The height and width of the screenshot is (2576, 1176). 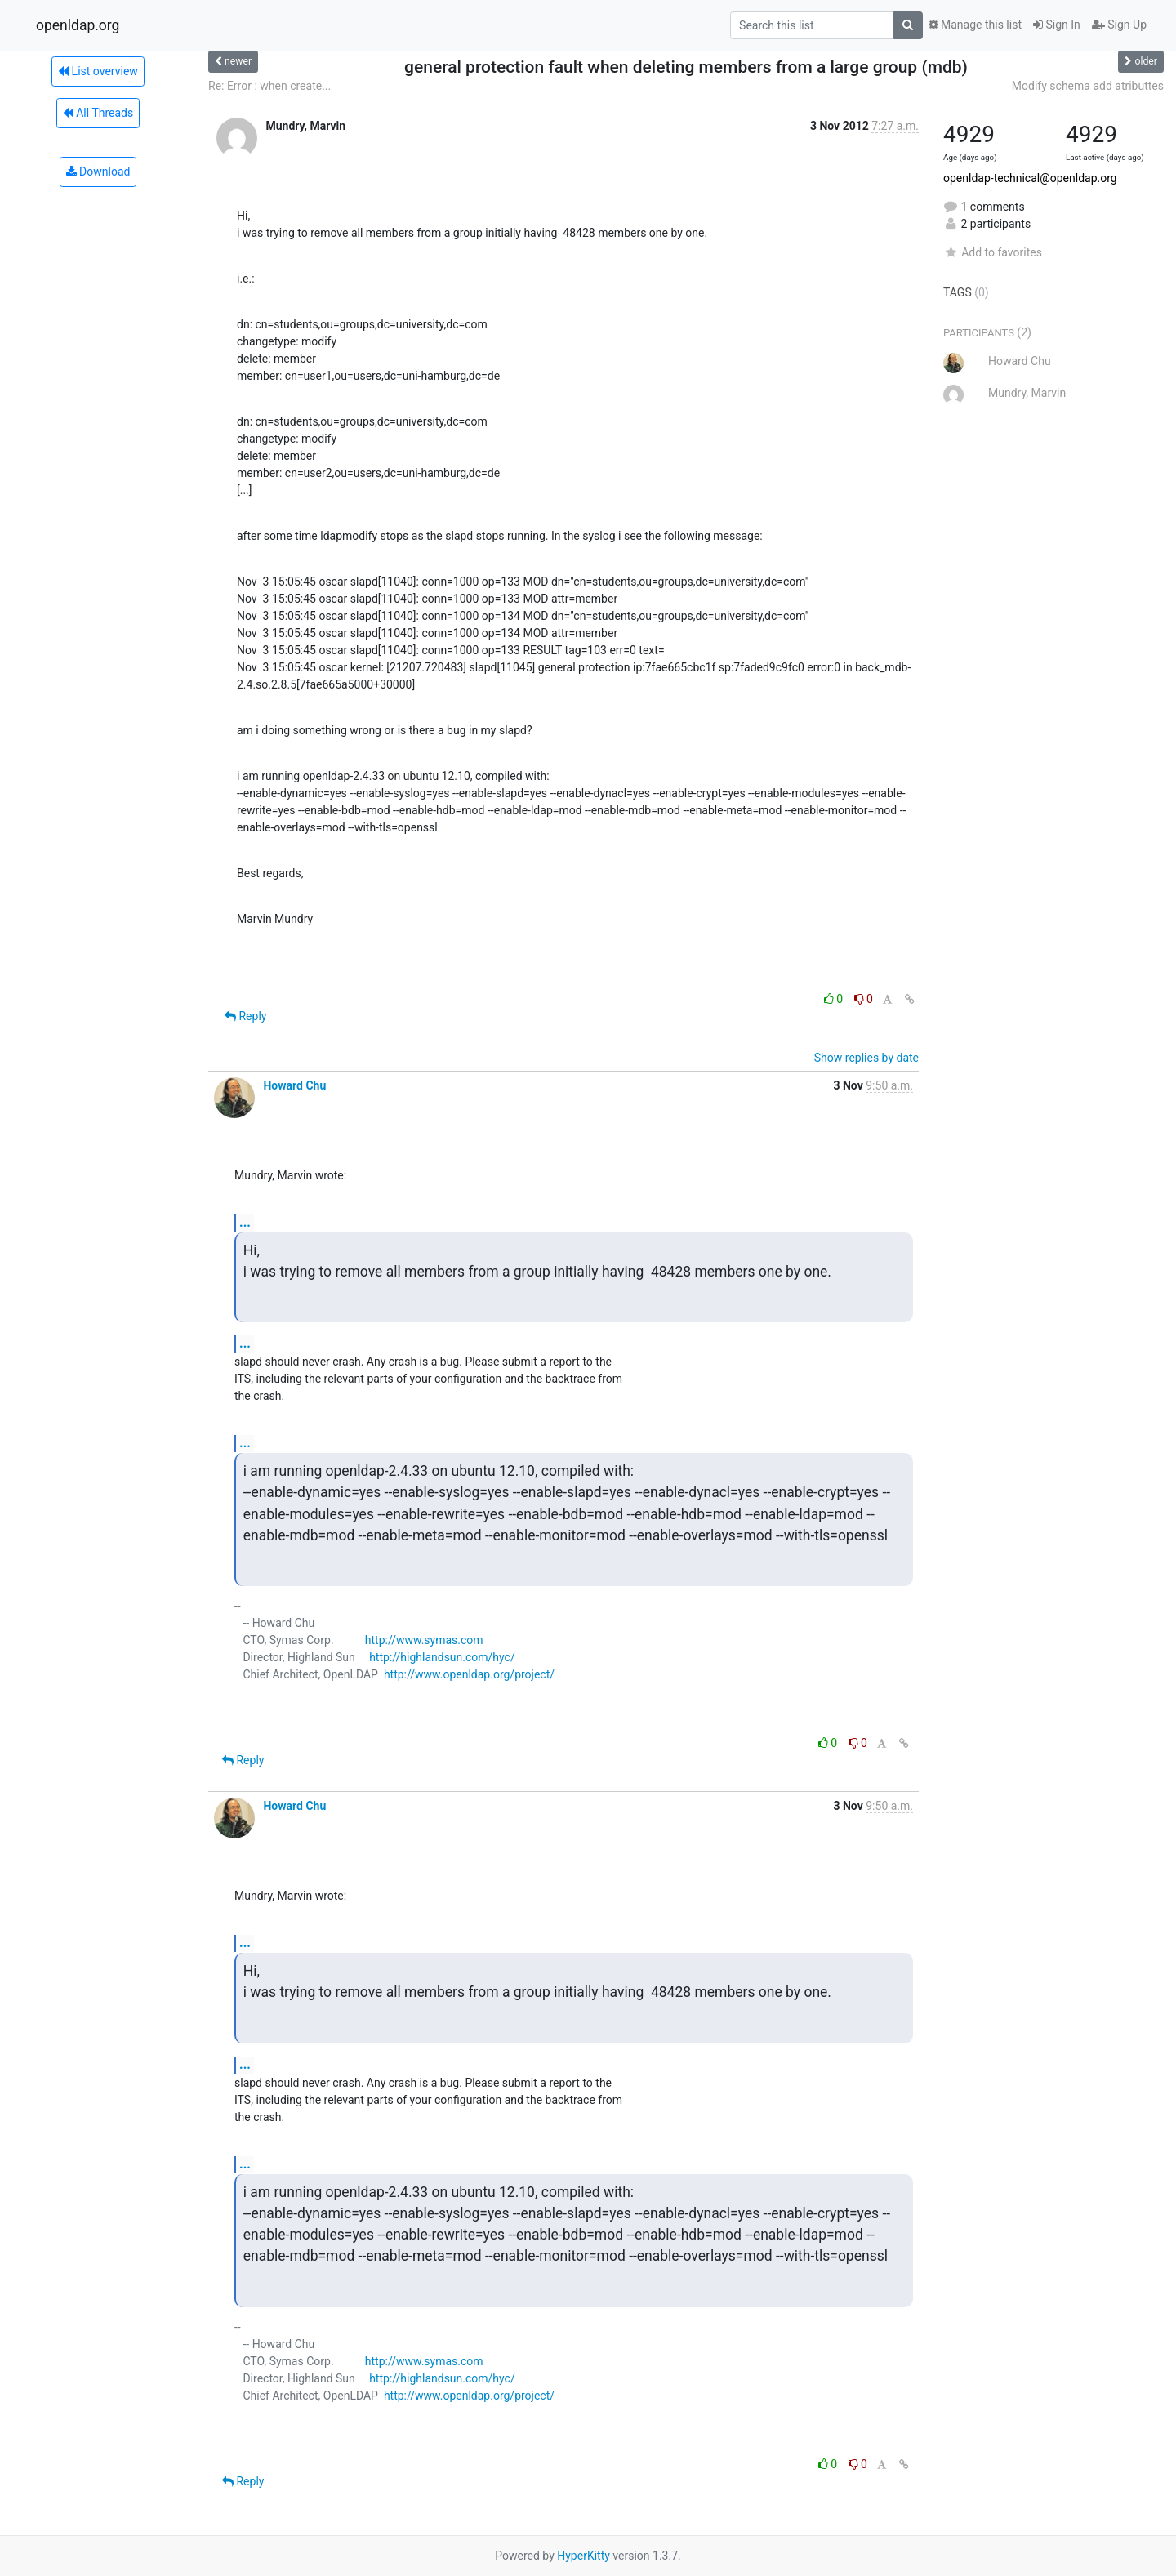 What do you see at coordinates (98, 71) in the screenshot?
I see `List overview` at bounding box center [98, 71].